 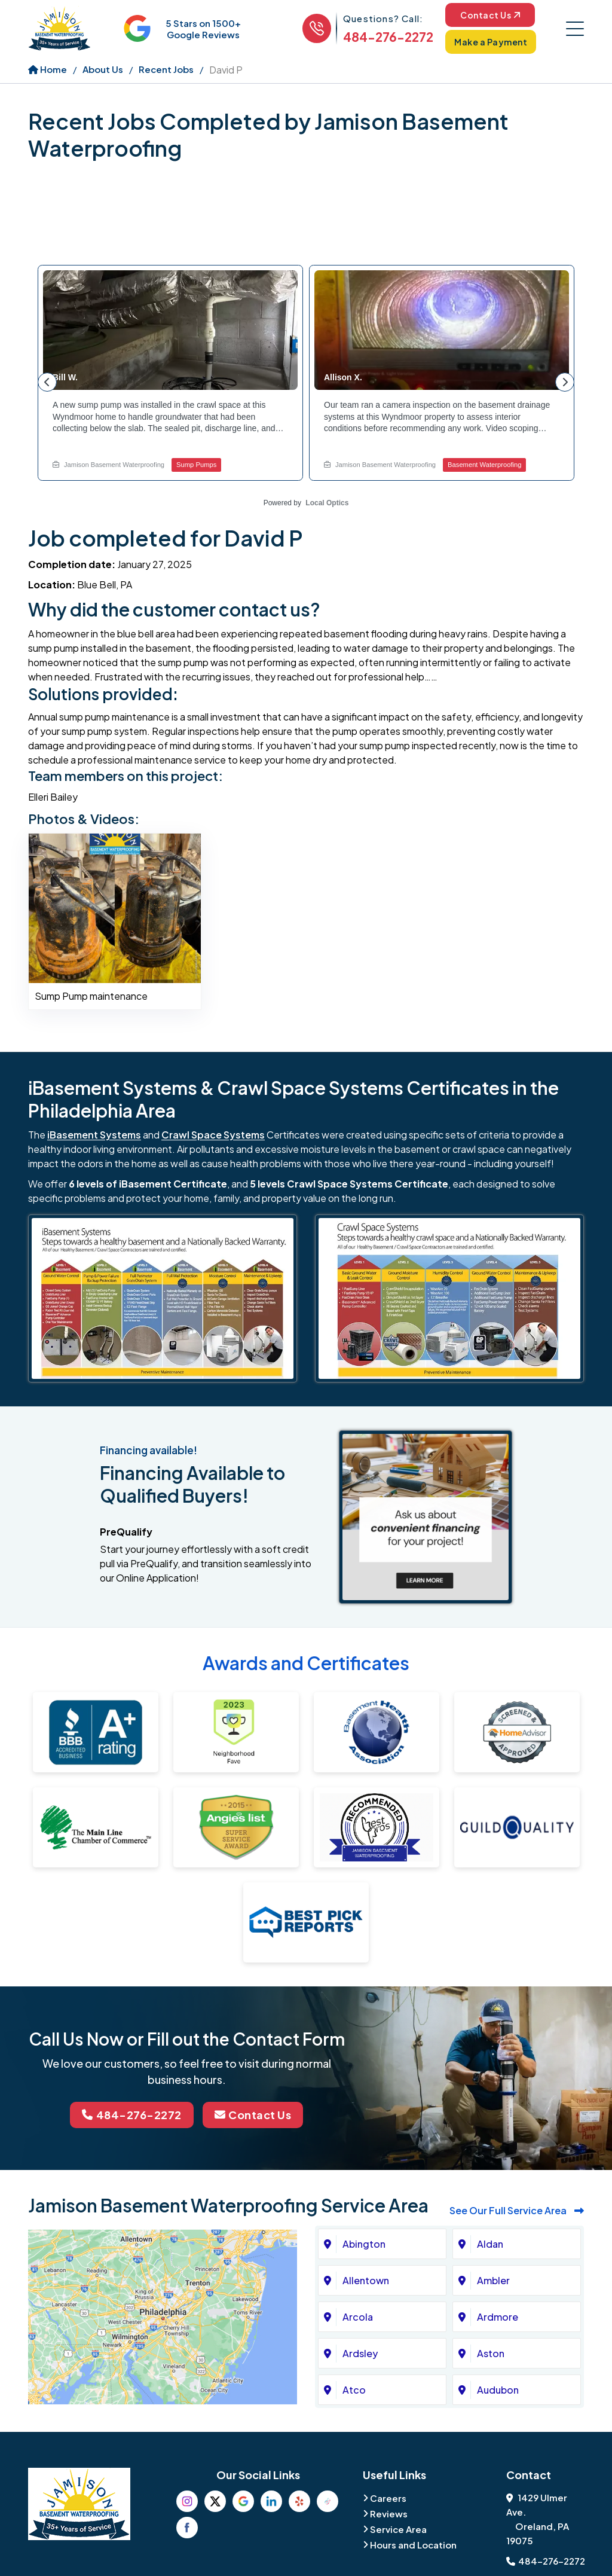 I want to click on Ardsley, so click(x=360, y=2353).